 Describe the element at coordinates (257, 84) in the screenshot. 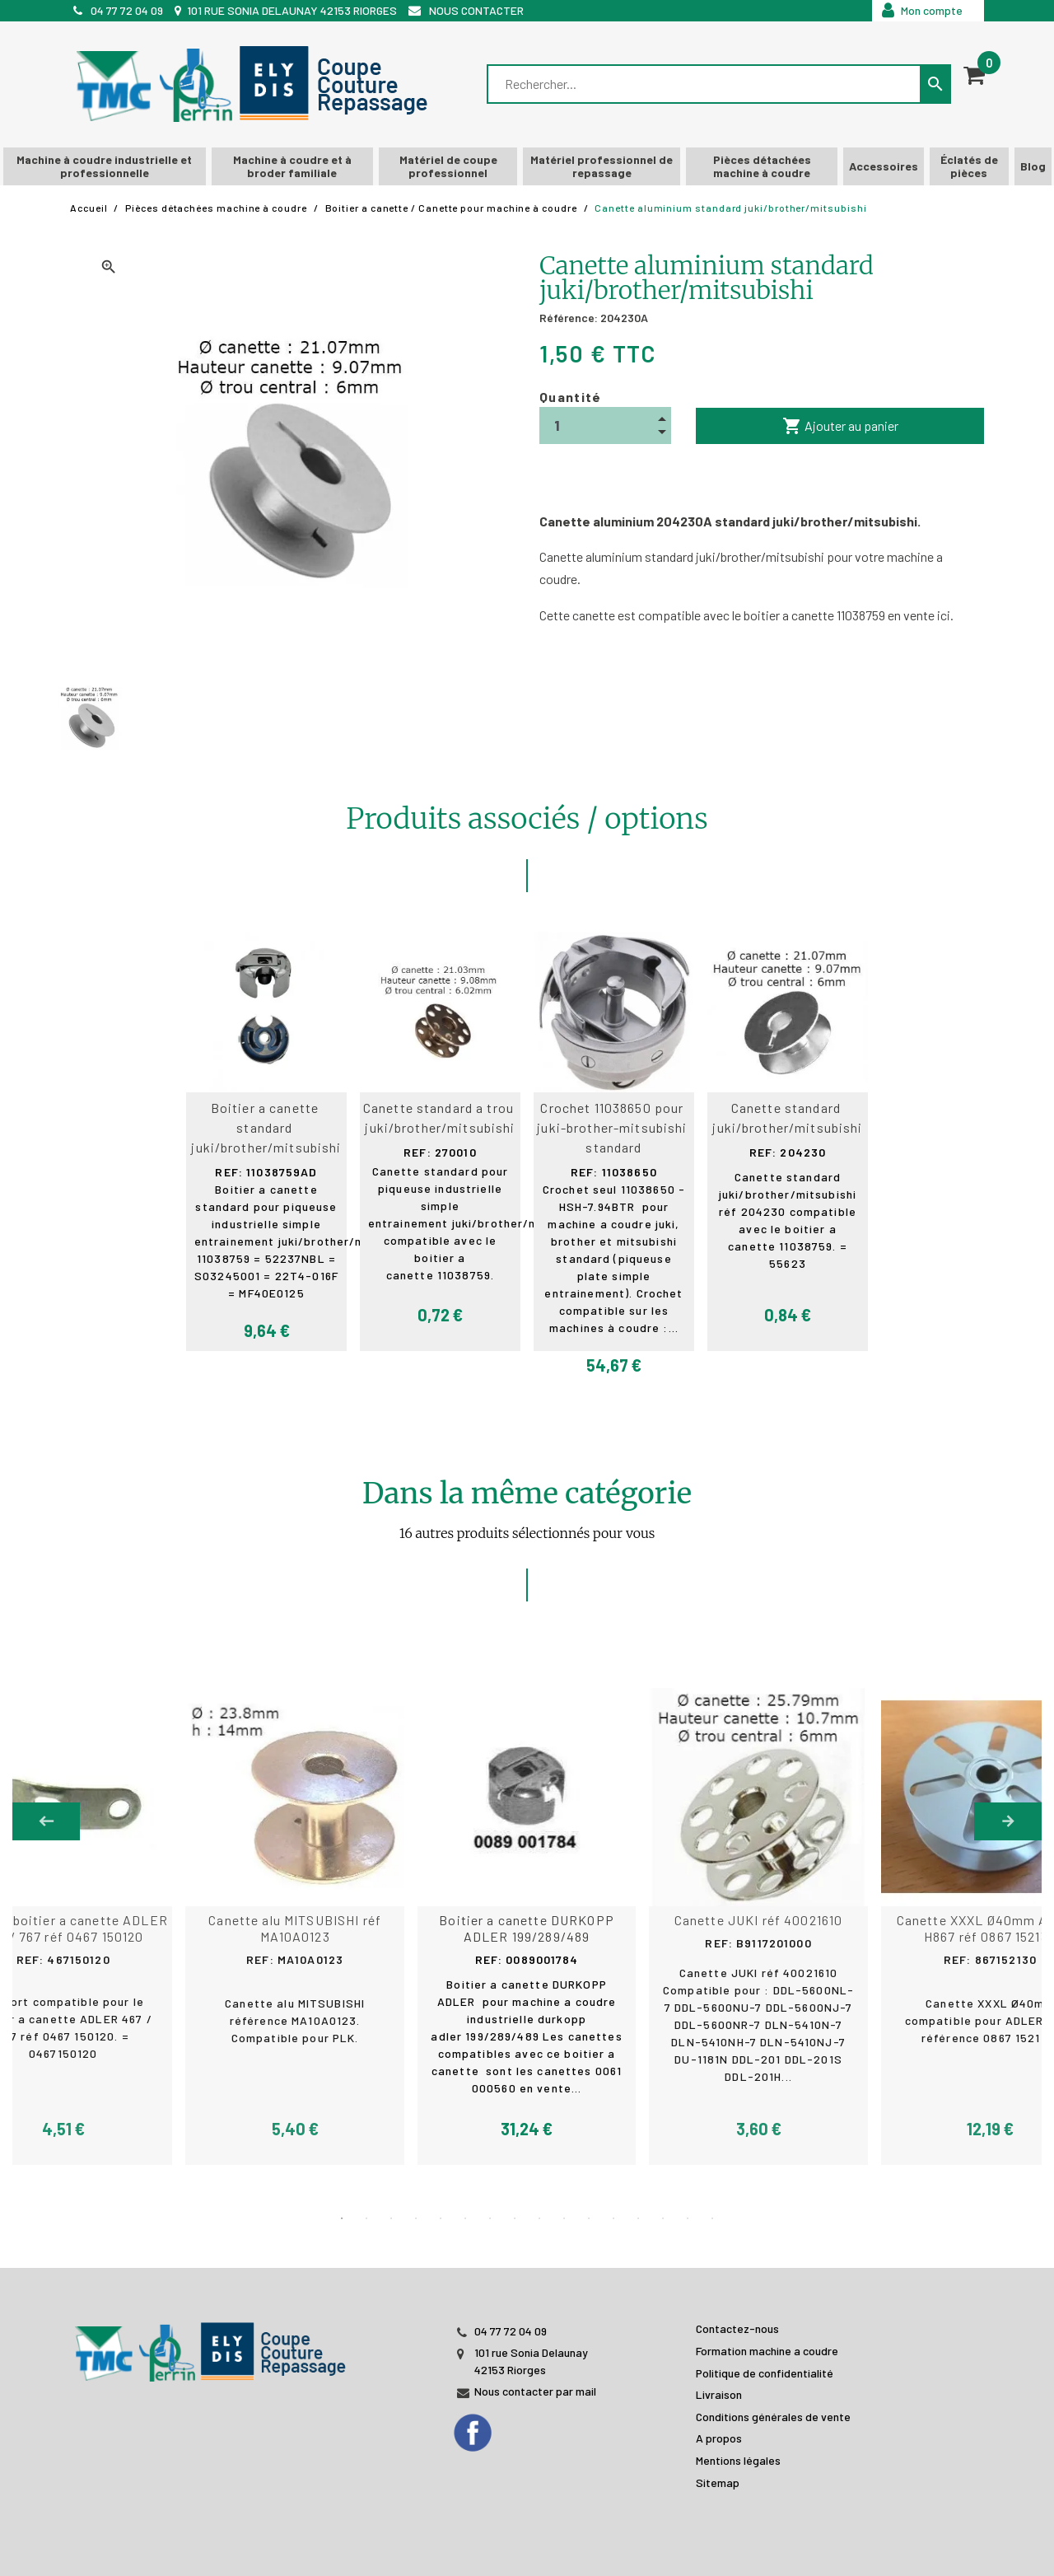

I see `[TMC]` at that location.